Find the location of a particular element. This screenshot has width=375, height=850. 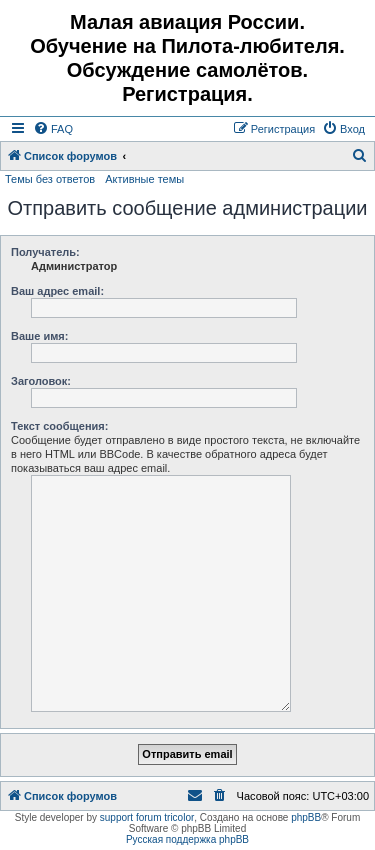

Активные темы is located at coordinates (144, 179).